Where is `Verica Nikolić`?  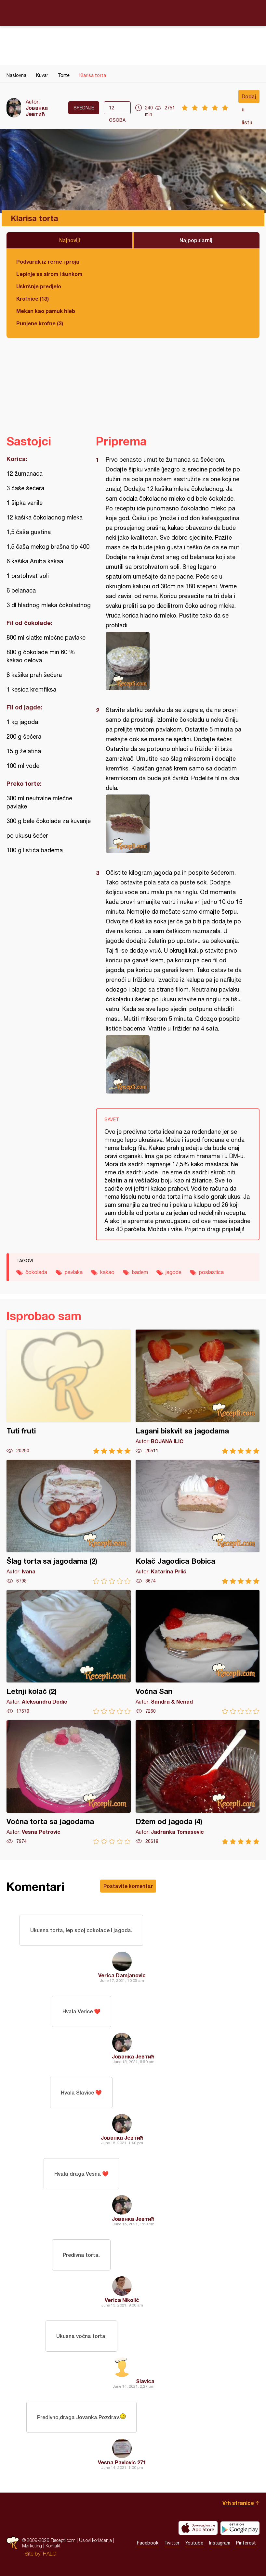
Verica Nikolić is located at coordinates (122, 2300).